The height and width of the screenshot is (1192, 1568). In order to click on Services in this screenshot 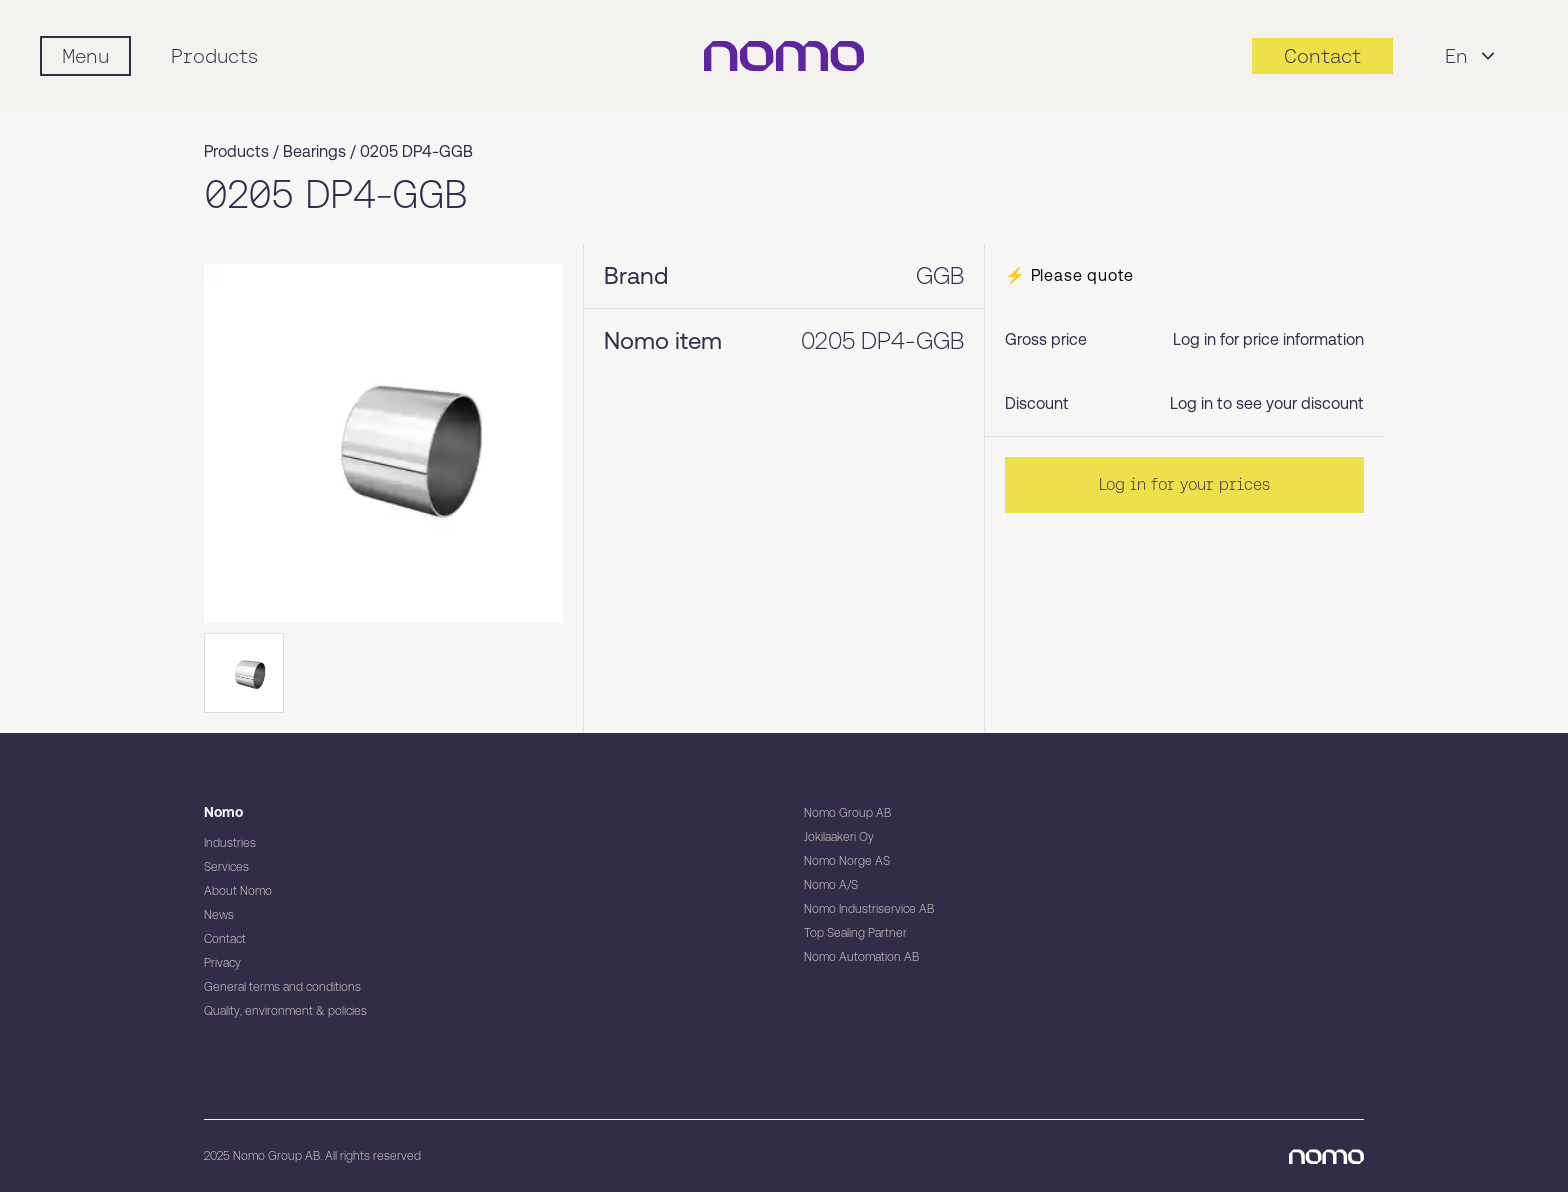, I will do `click(226, 867)`.